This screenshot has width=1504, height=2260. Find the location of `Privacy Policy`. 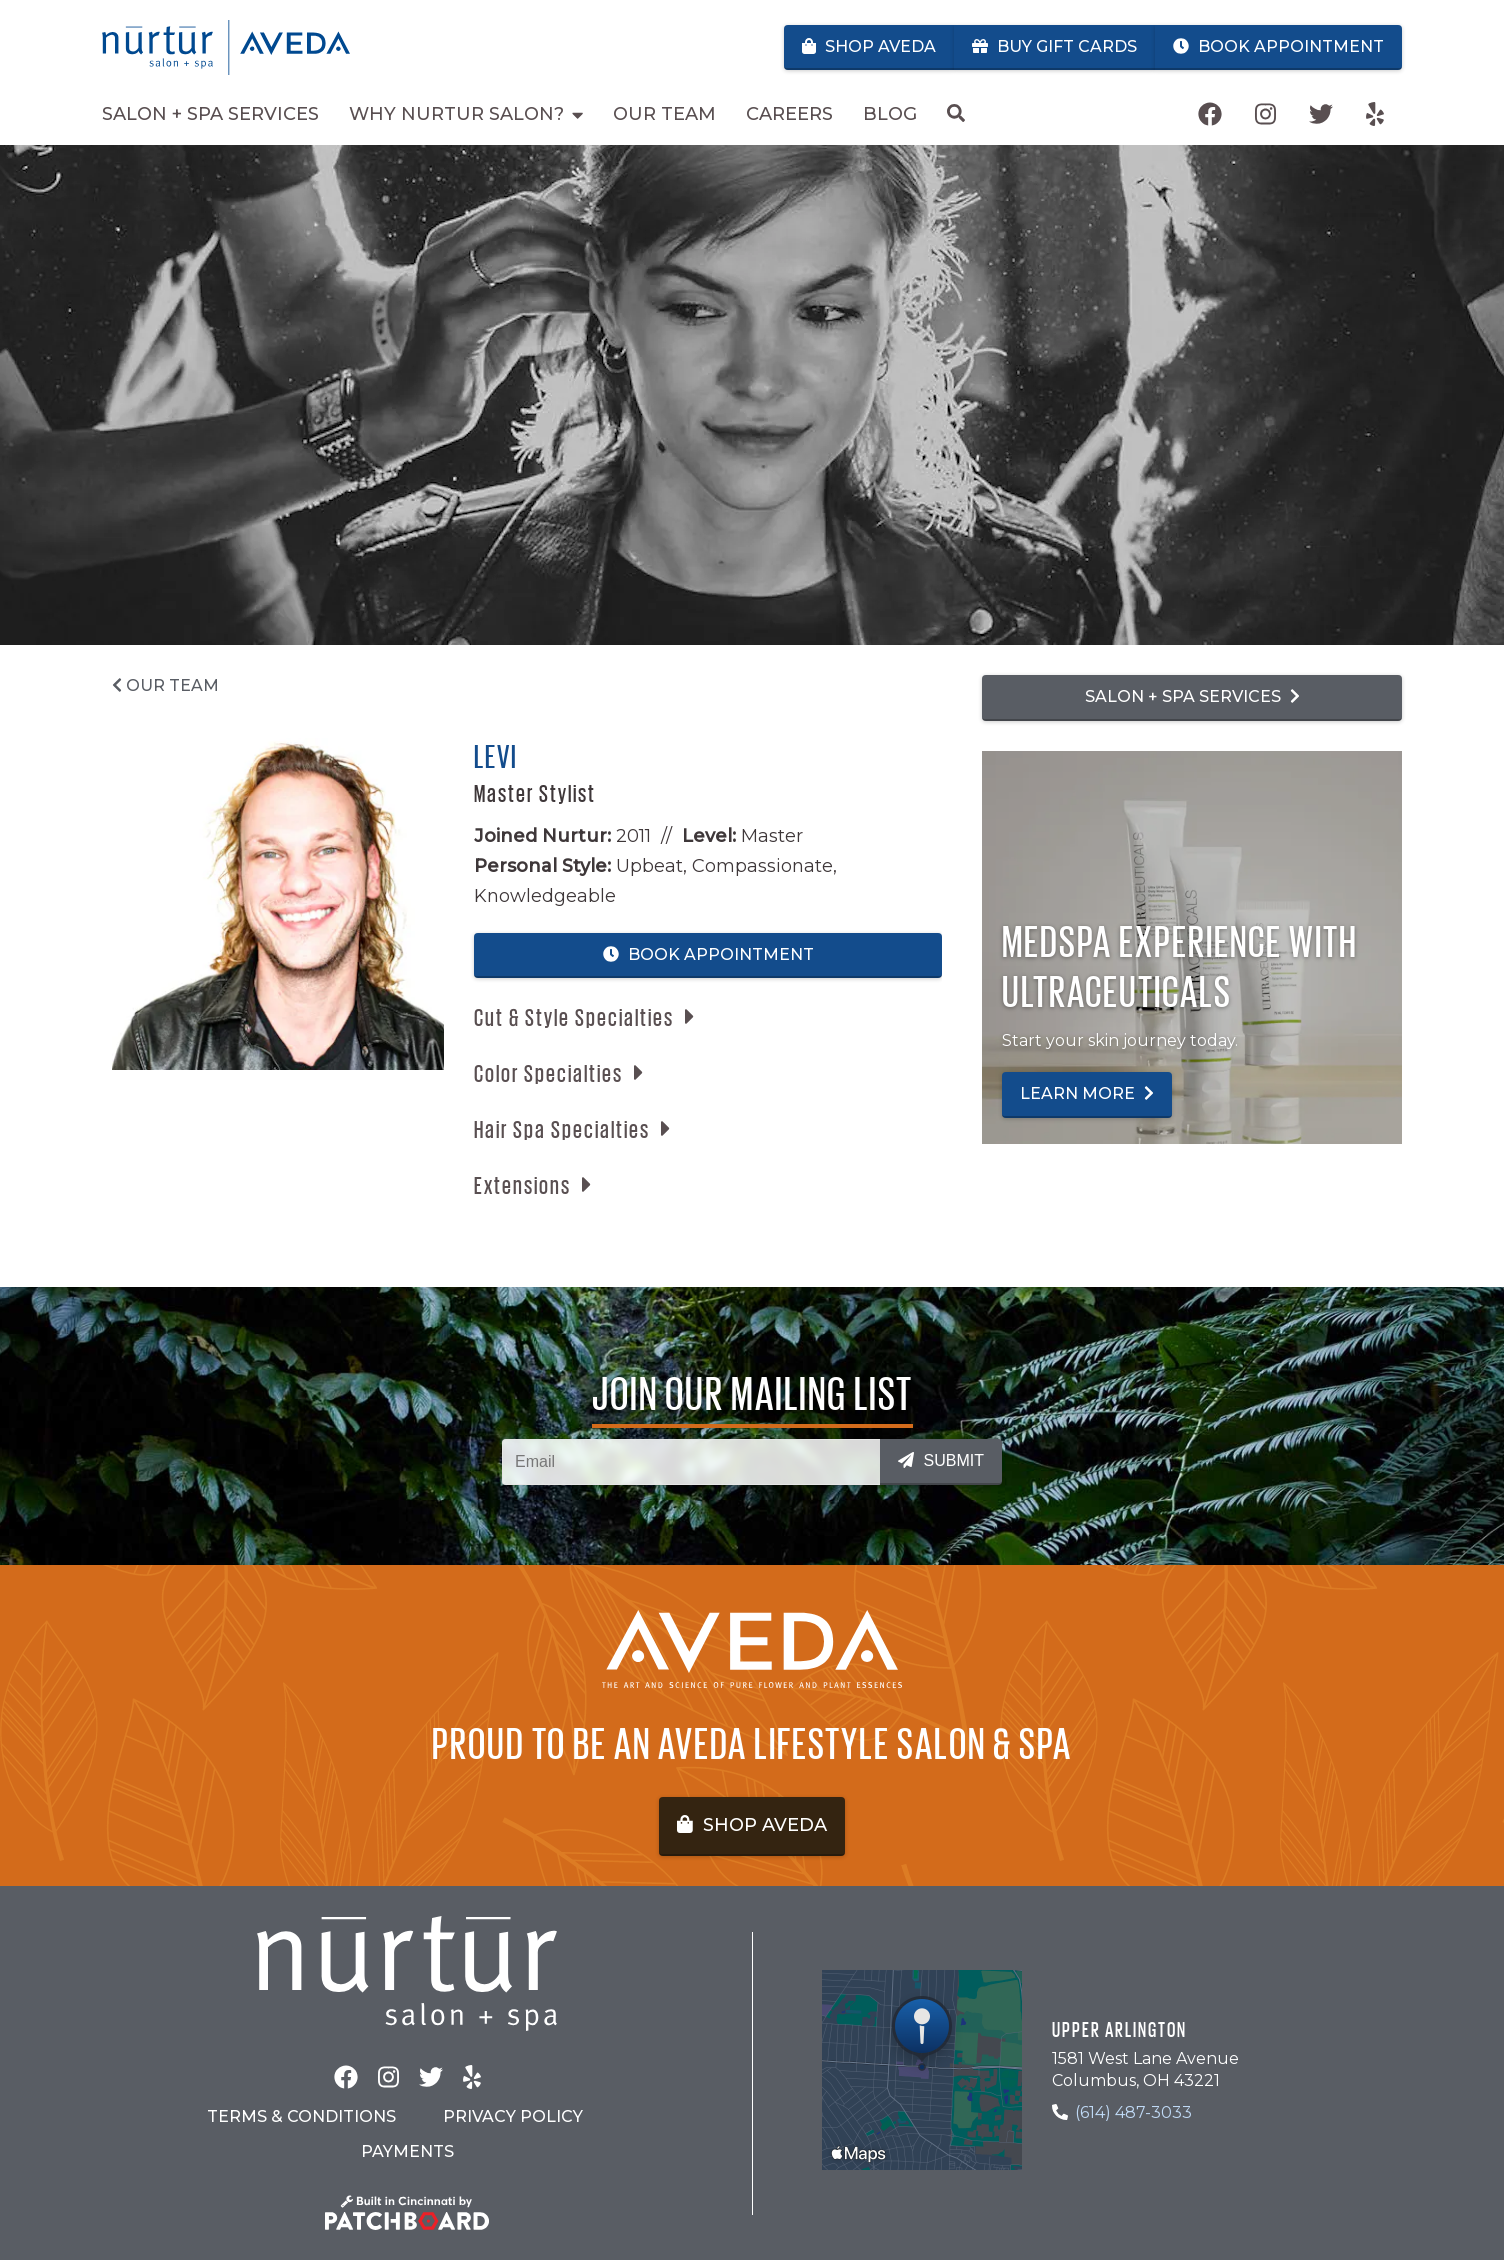

Privacy Policy is located at coordinates (513, 2116).